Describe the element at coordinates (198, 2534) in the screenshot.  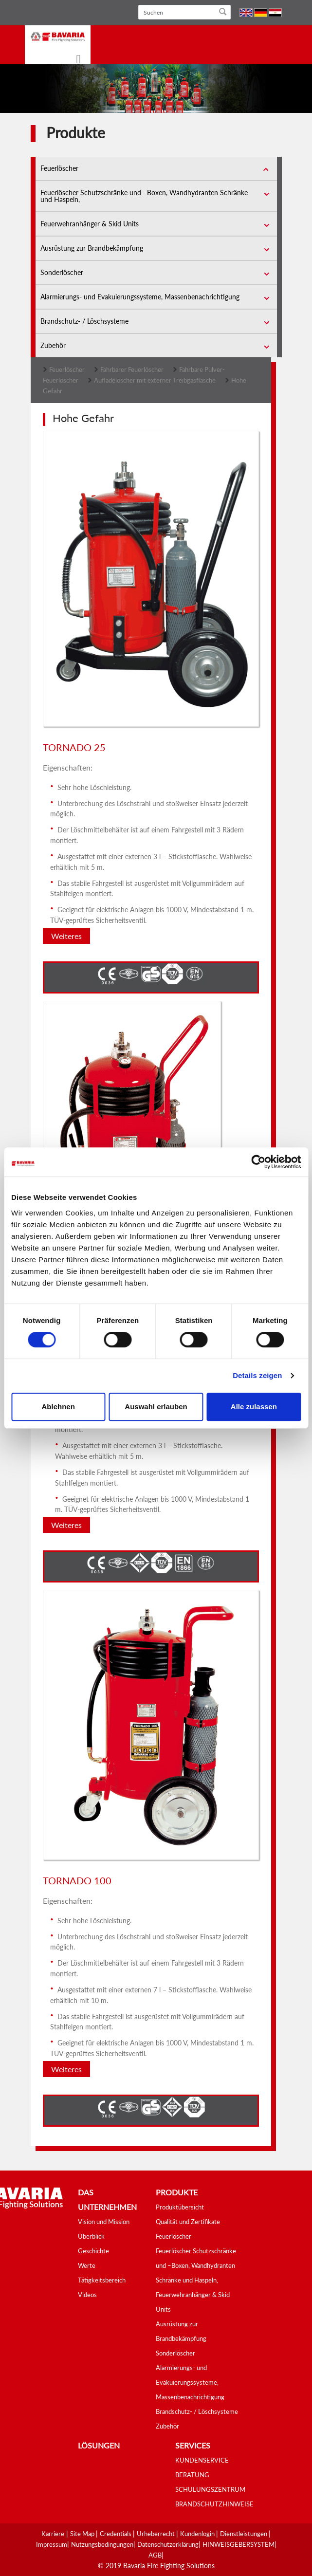
I see `Kundenlogin` at that location.